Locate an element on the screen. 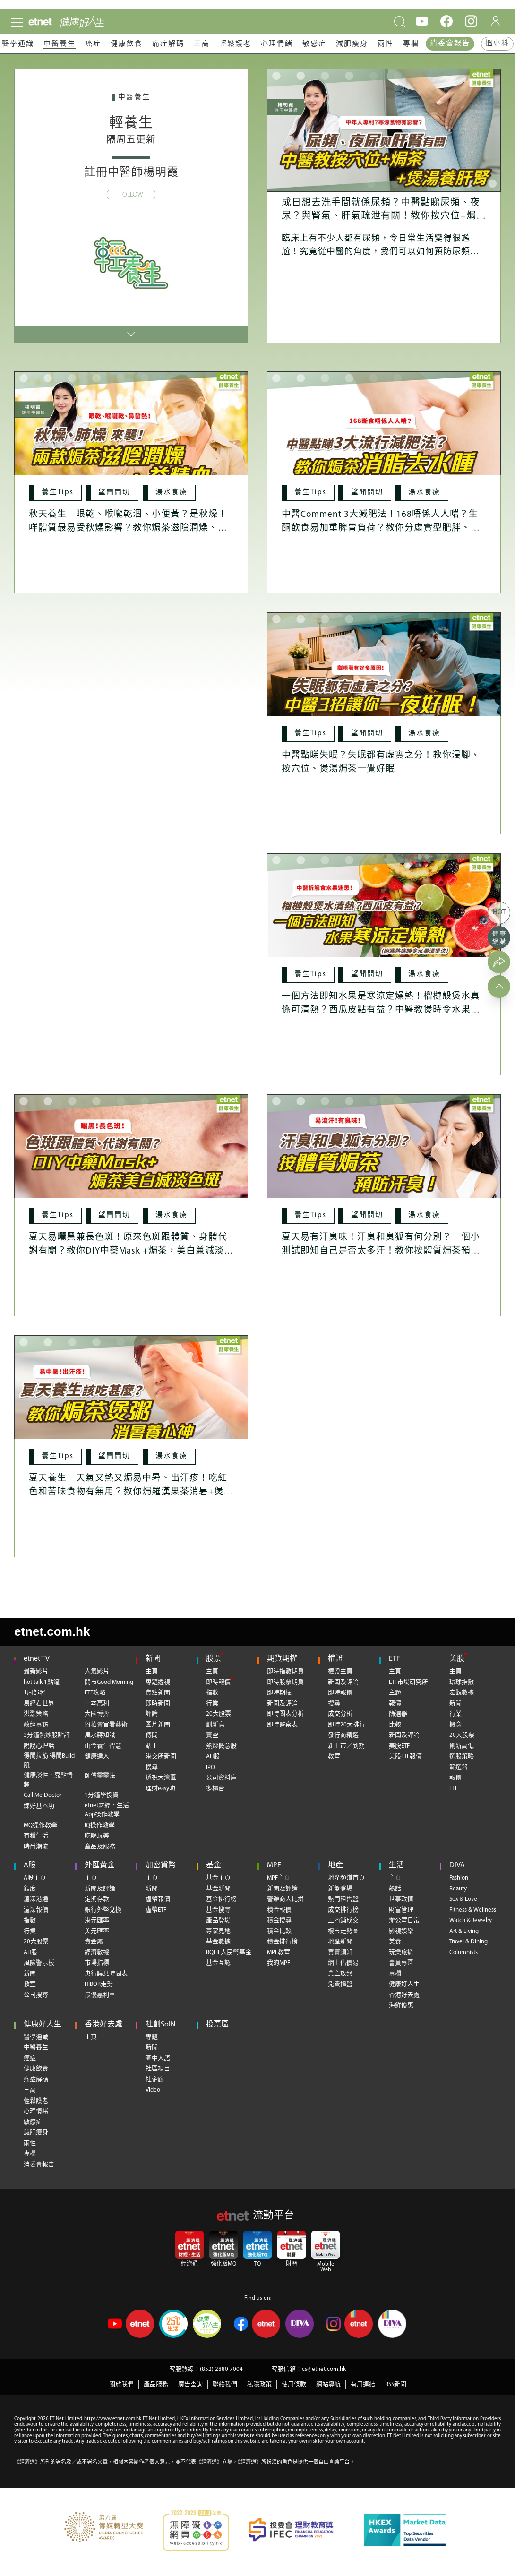 The image size is (515, 2576). 專家見地 is located at coordinates (218, 1931).